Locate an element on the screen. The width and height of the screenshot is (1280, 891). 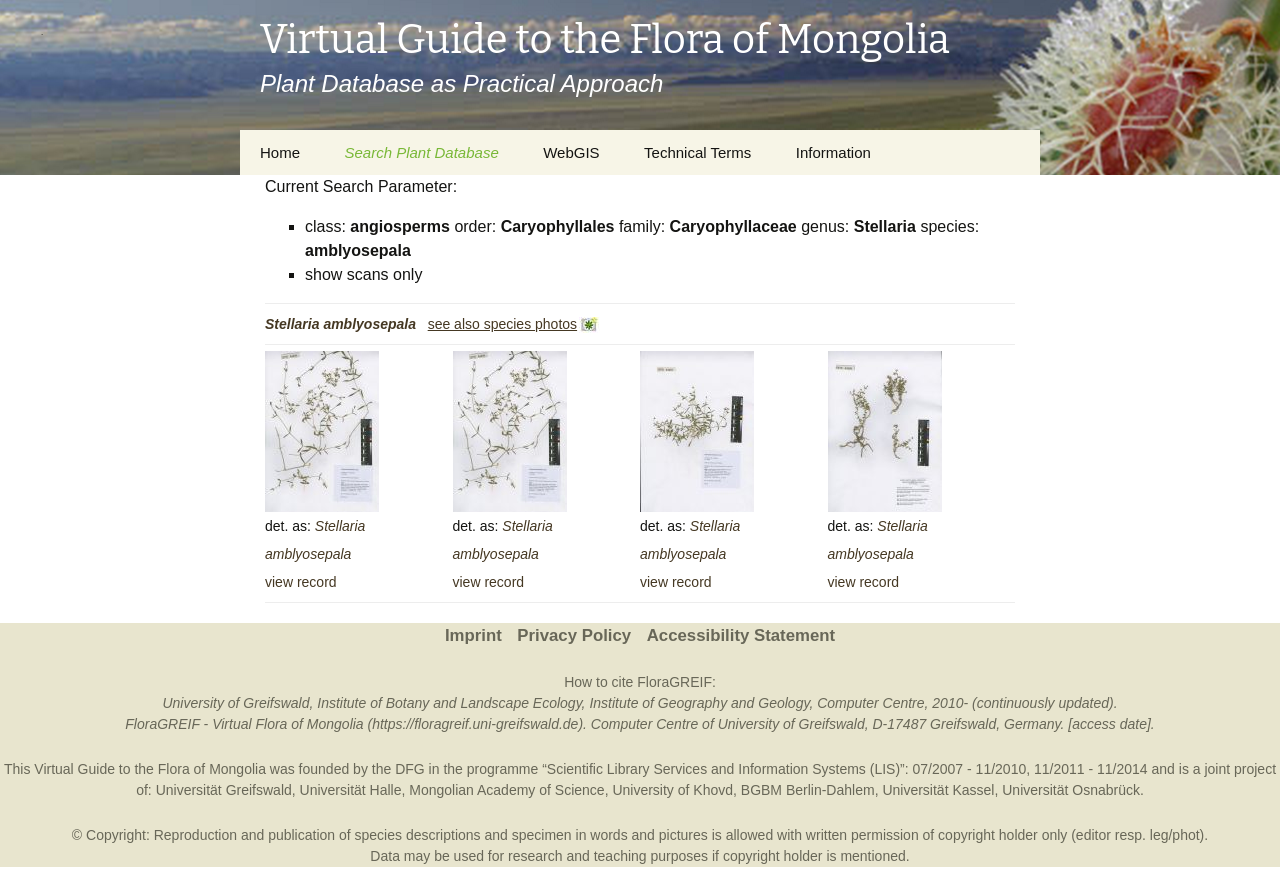
view record is located at coordinates (301, 582).